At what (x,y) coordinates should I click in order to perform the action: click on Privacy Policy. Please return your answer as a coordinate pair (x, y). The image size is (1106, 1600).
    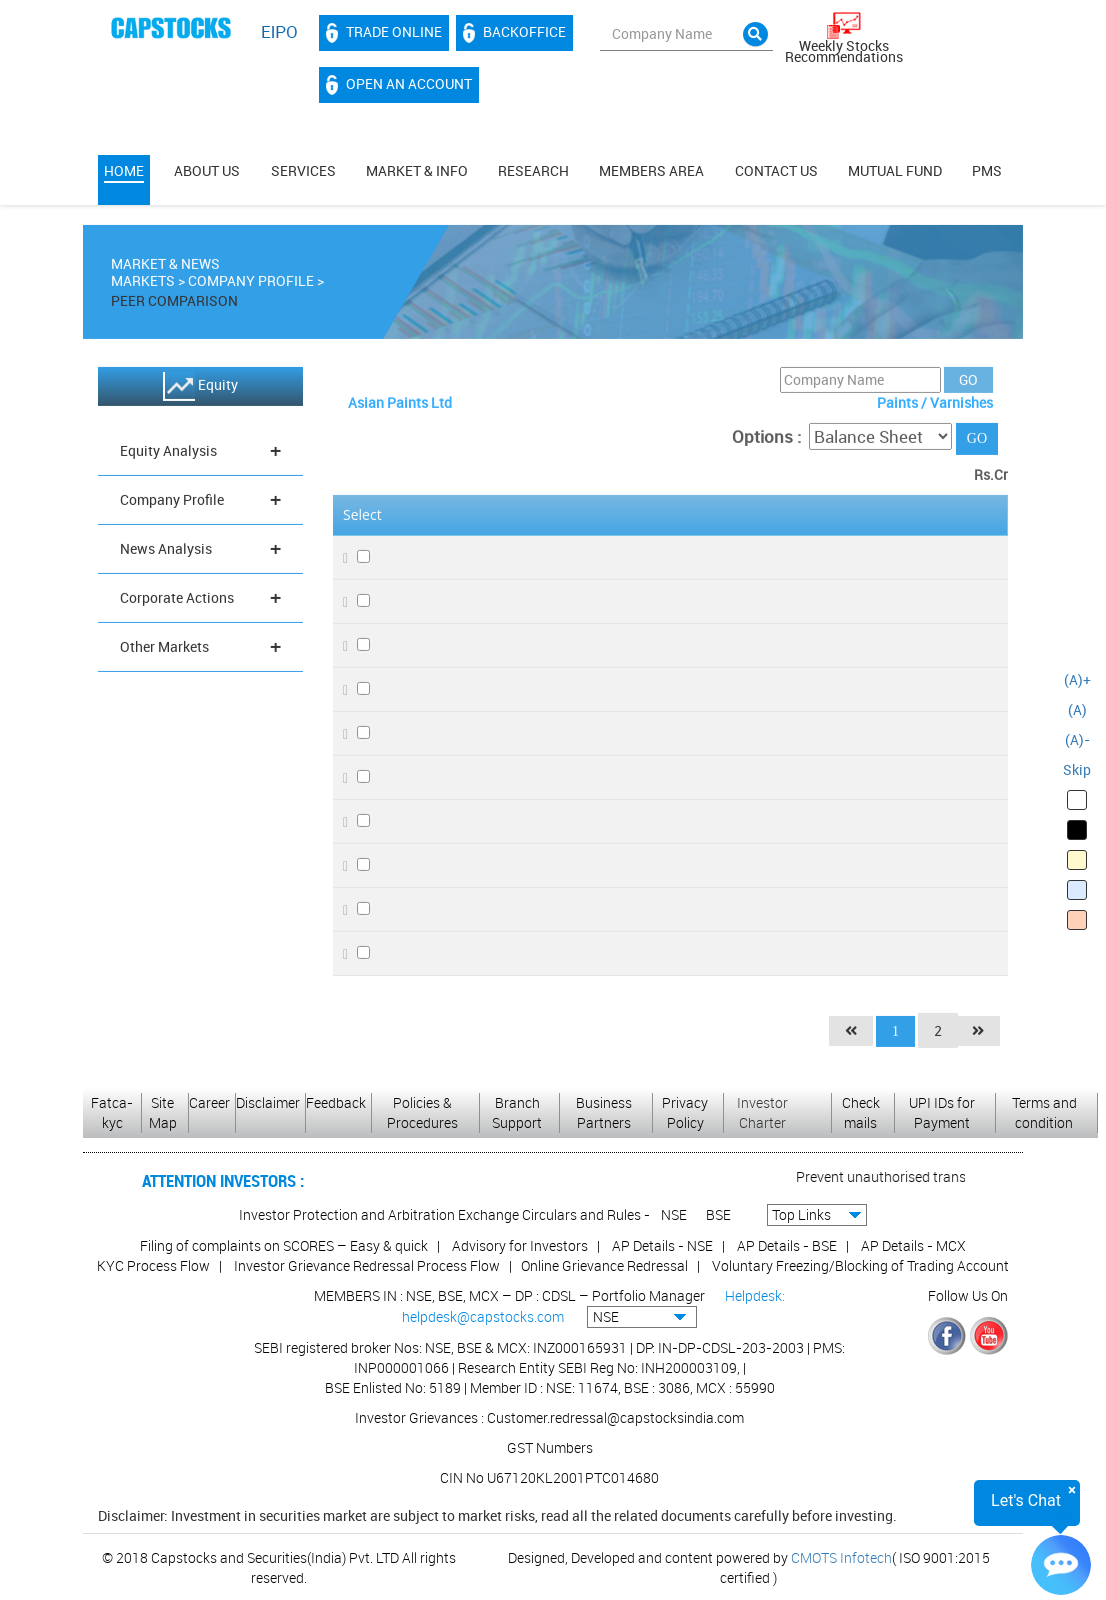
    Looking at the image, I should click on (685, 1112).